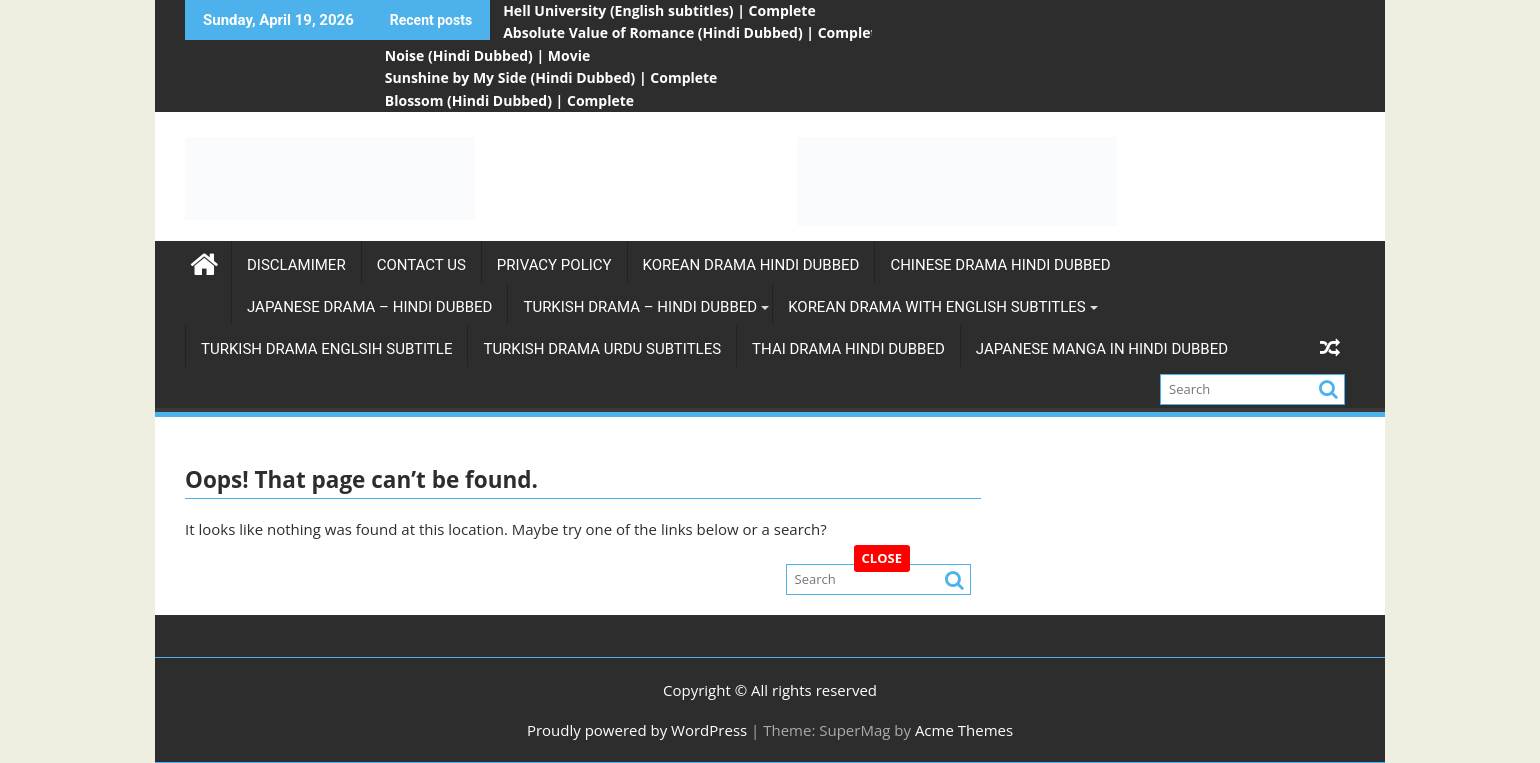 The height and width of the screenshot is (763, 1540). What do you see at coordinates (694, 32) in the screenshot?
I see `Absolute Value of Romance (Hindi Dubbed) | Complete` at bounding box center [694, 32].